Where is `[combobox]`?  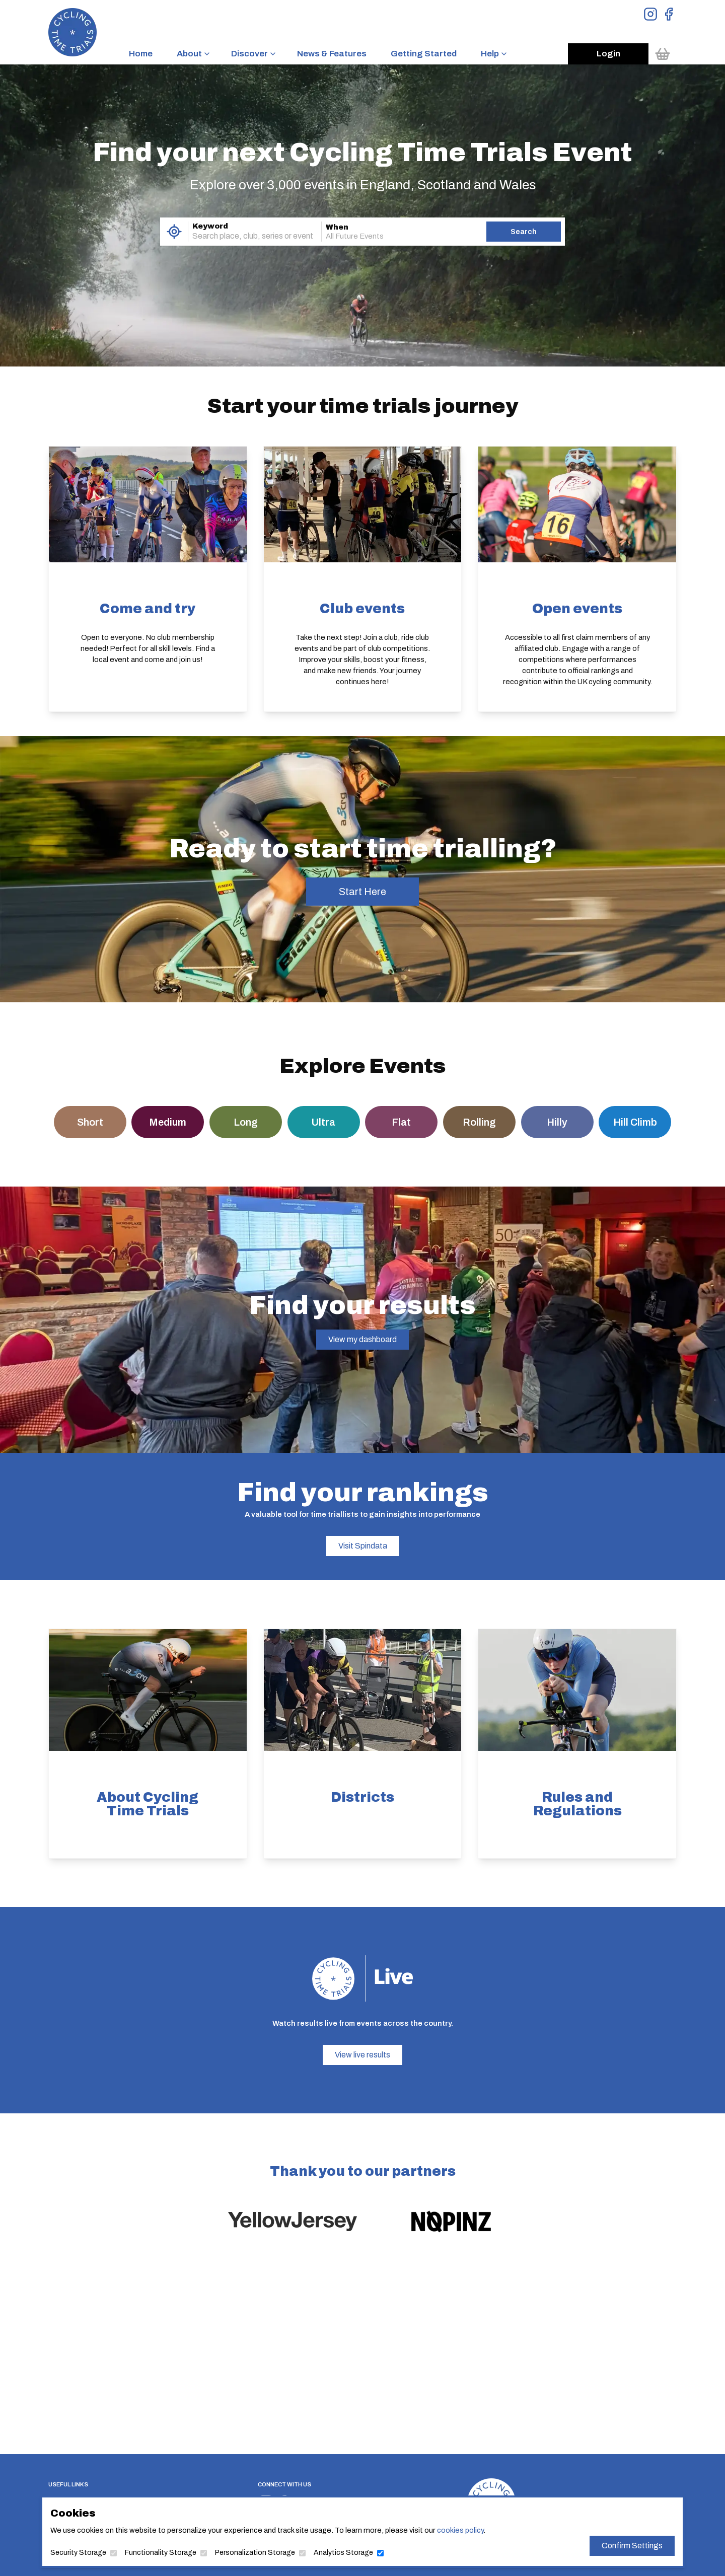 [combobox] is located at coordinates (240, 236).